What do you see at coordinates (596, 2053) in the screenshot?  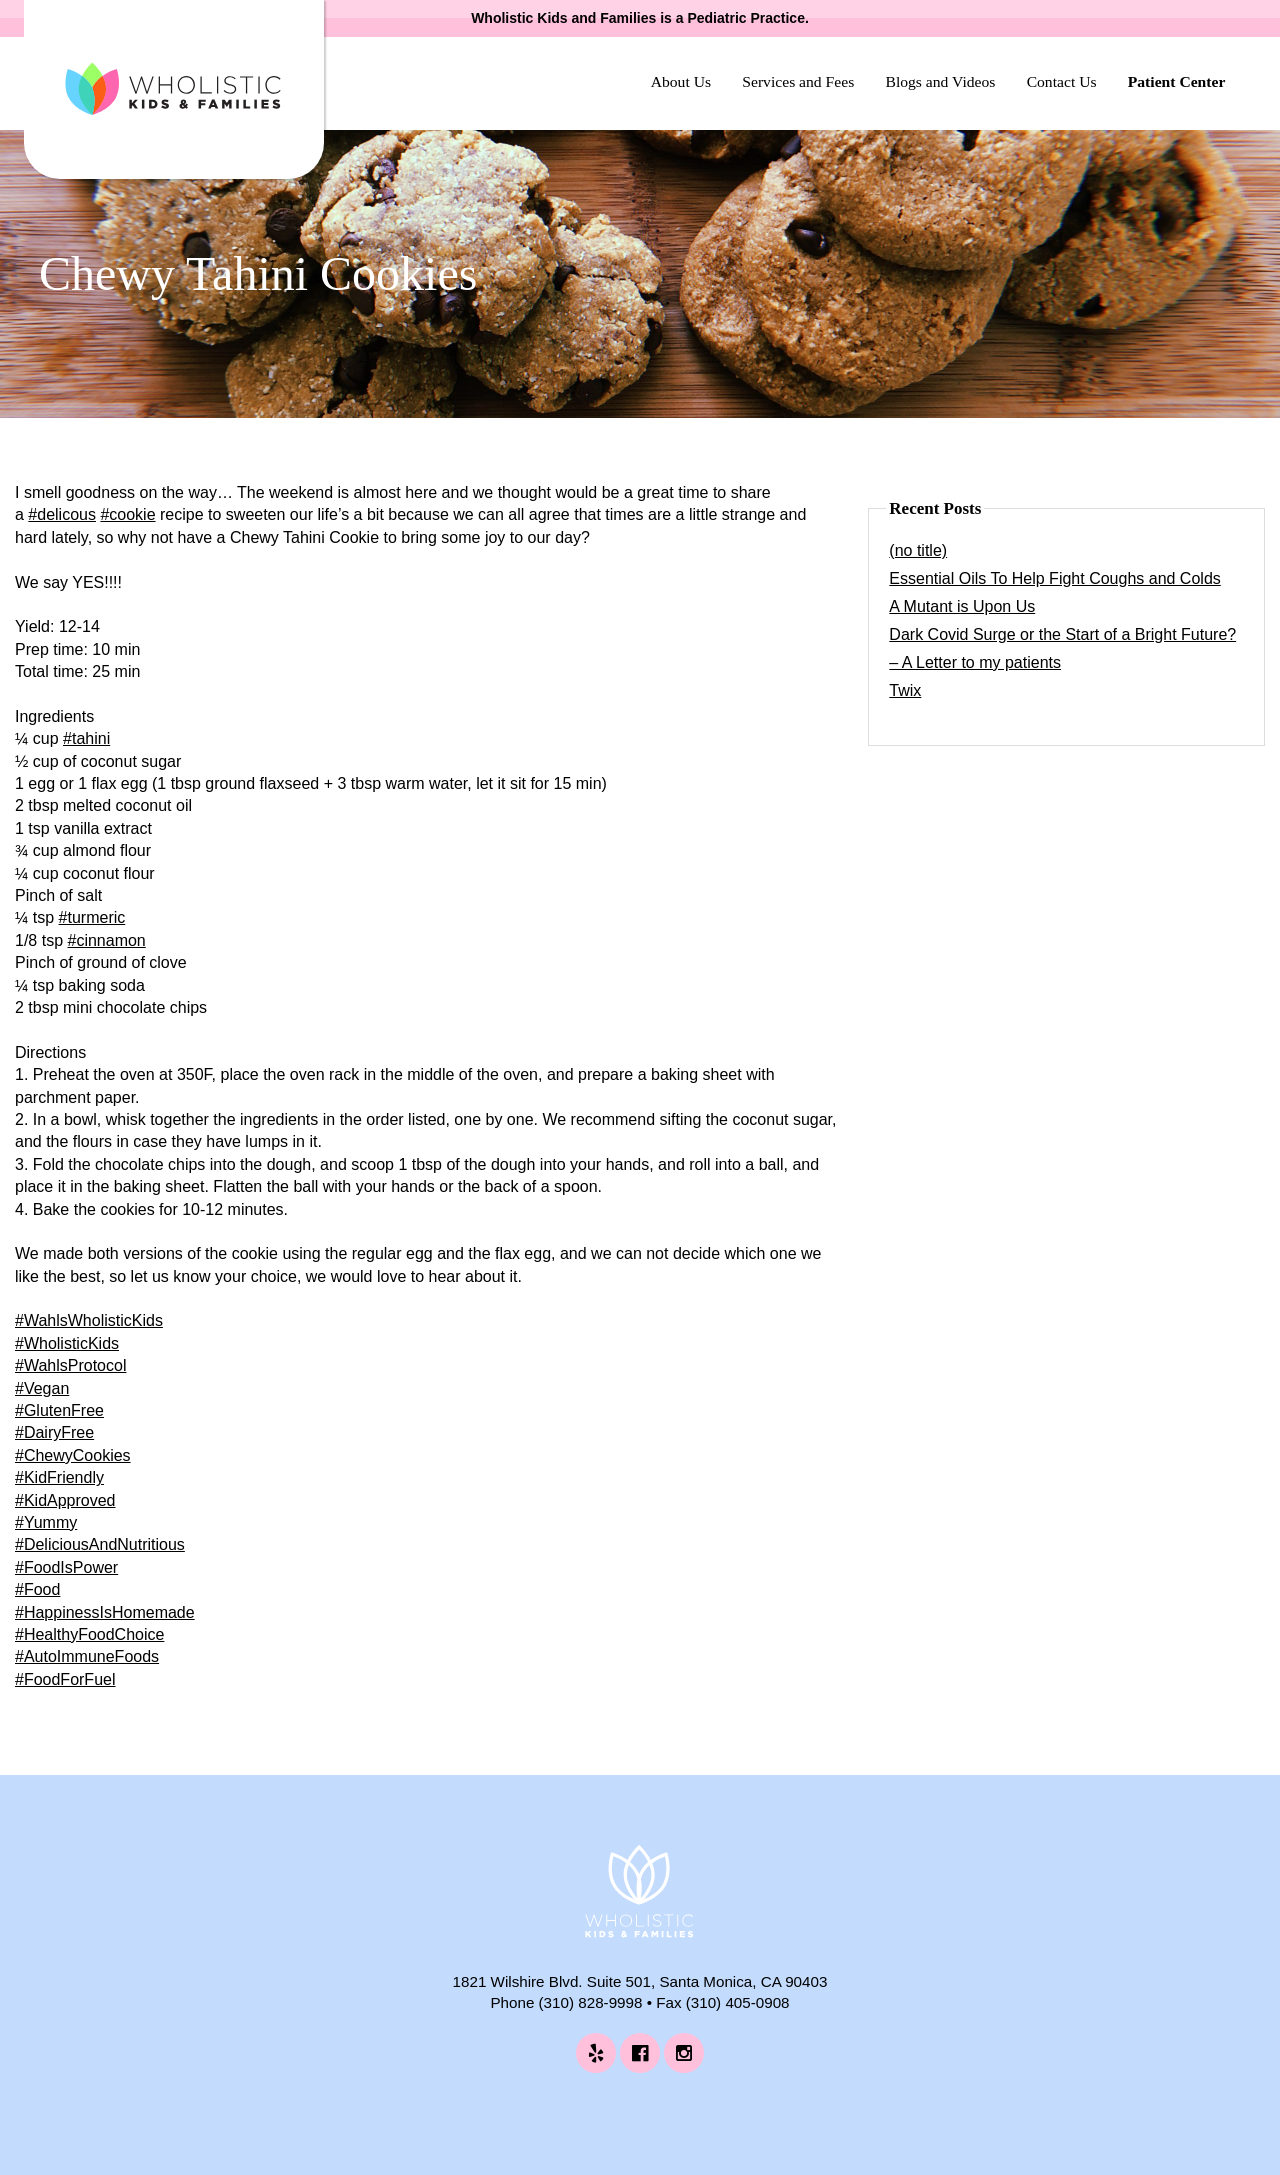 I see `[Wholistic Kids and Families on Yelp (opens in a new tab)]` at bounding box center [596, 2053].